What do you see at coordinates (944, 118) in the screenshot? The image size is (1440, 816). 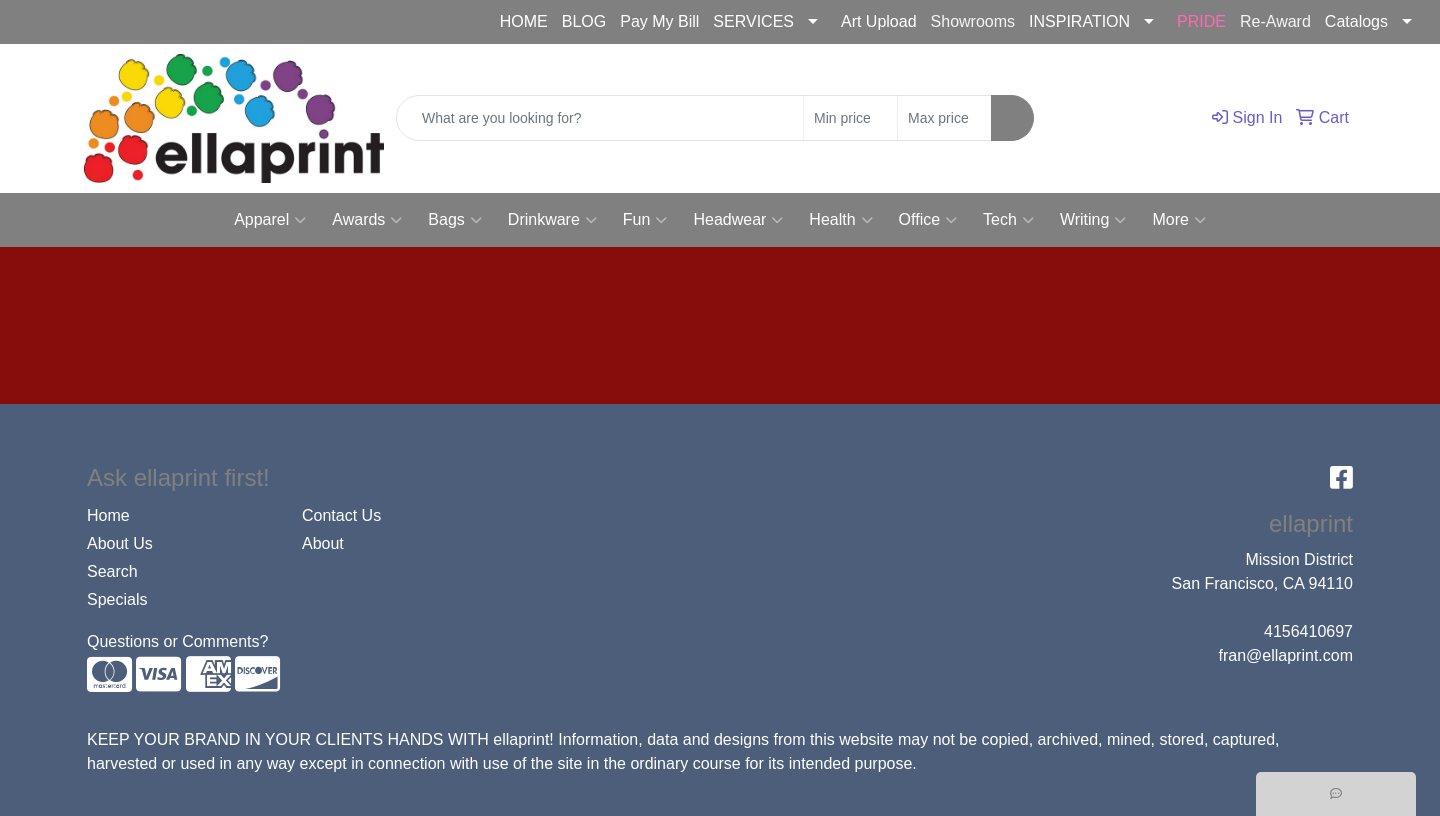 I see `[Quick Search Price High]` at bounding box center [944, 118].